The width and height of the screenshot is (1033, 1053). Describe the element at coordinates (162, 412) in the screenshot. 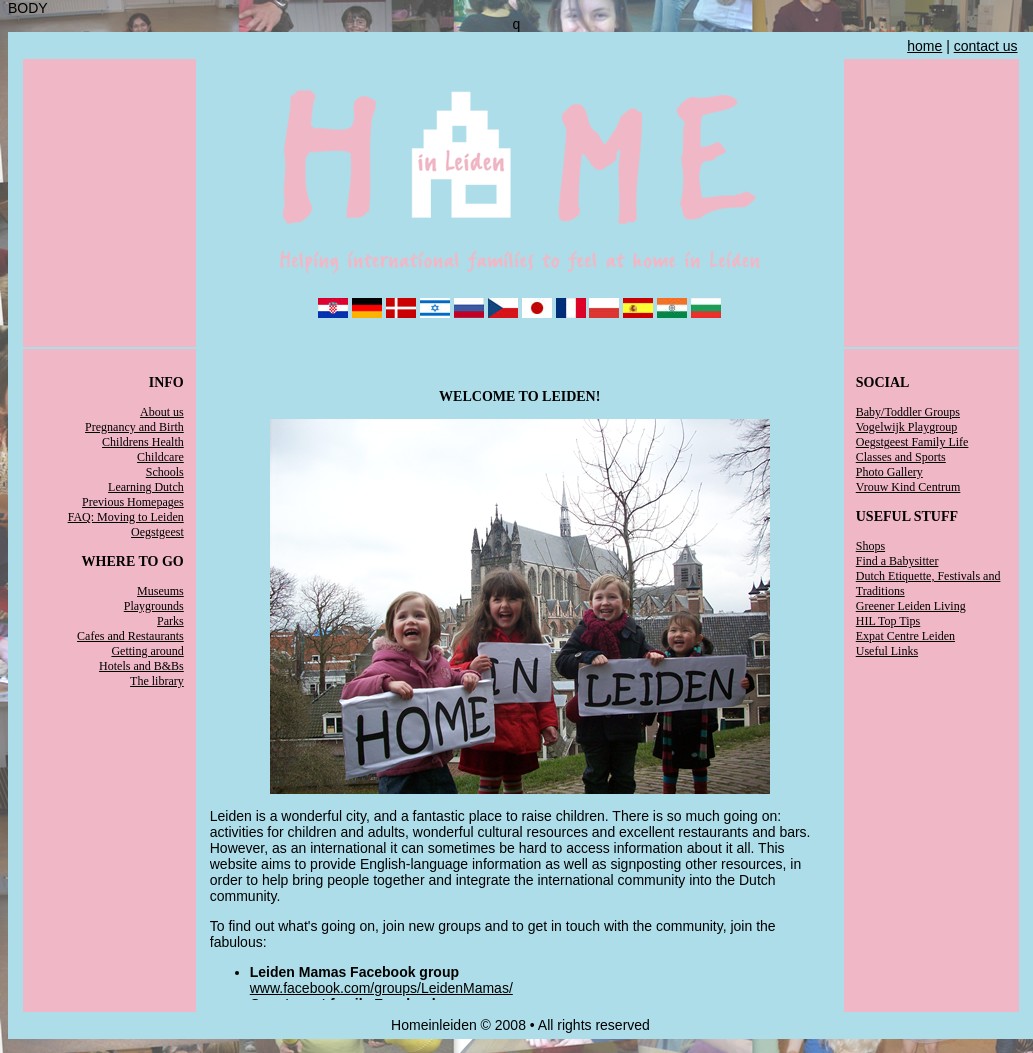

I see `About us` at that location.